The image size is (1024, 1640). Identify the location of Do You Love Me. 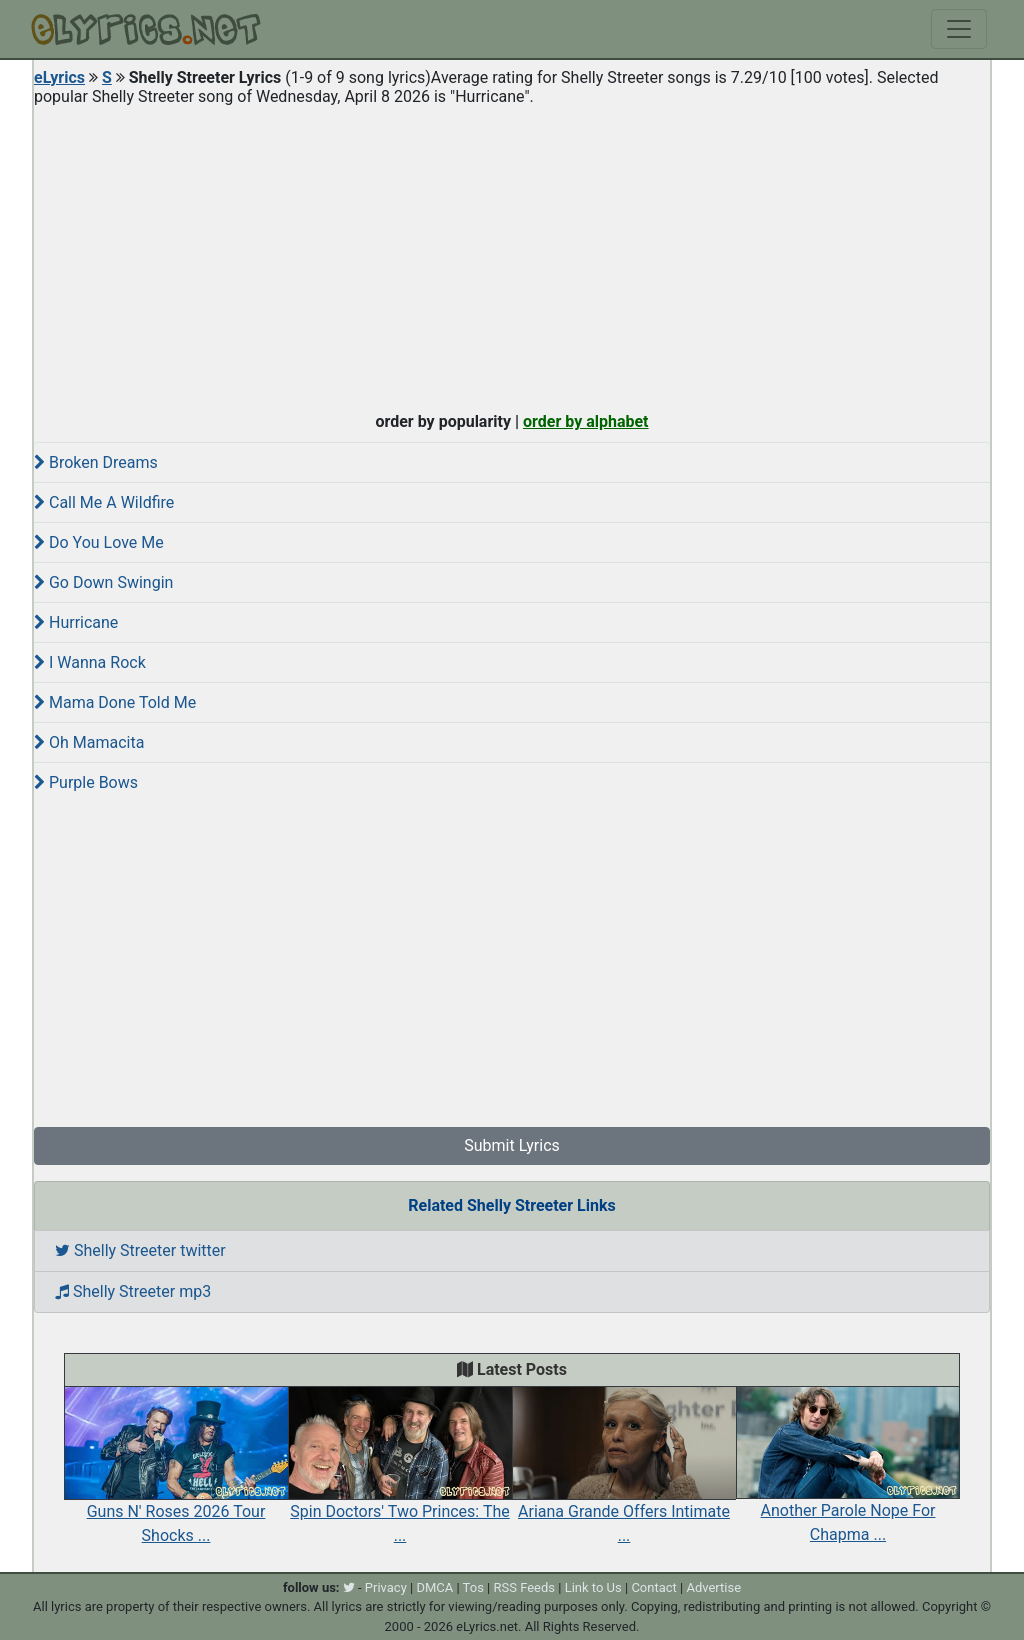
(99, 542).